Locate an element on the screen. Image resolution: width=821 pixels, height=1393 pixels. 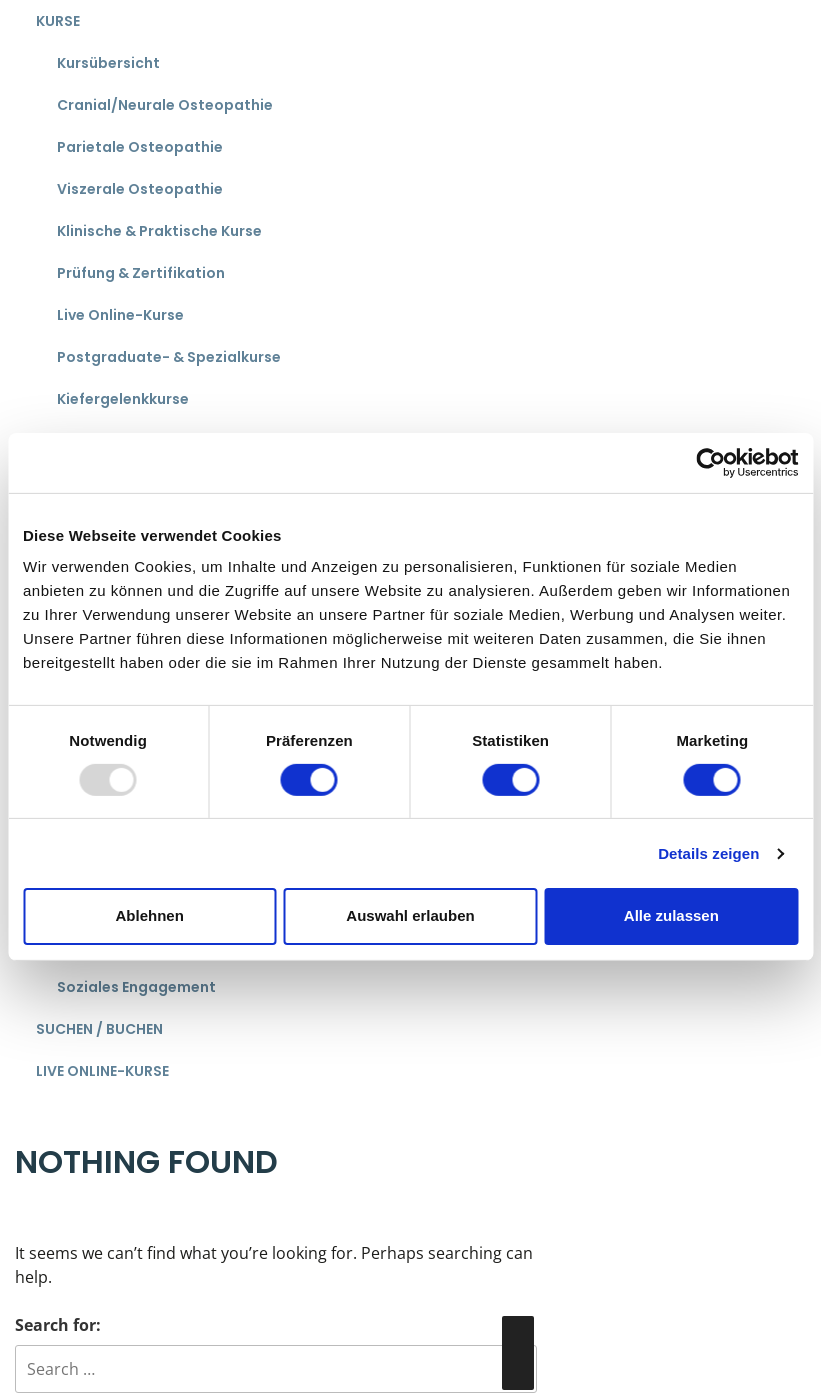
Viszerale Osteopathie is located at coordinates (140, 189).